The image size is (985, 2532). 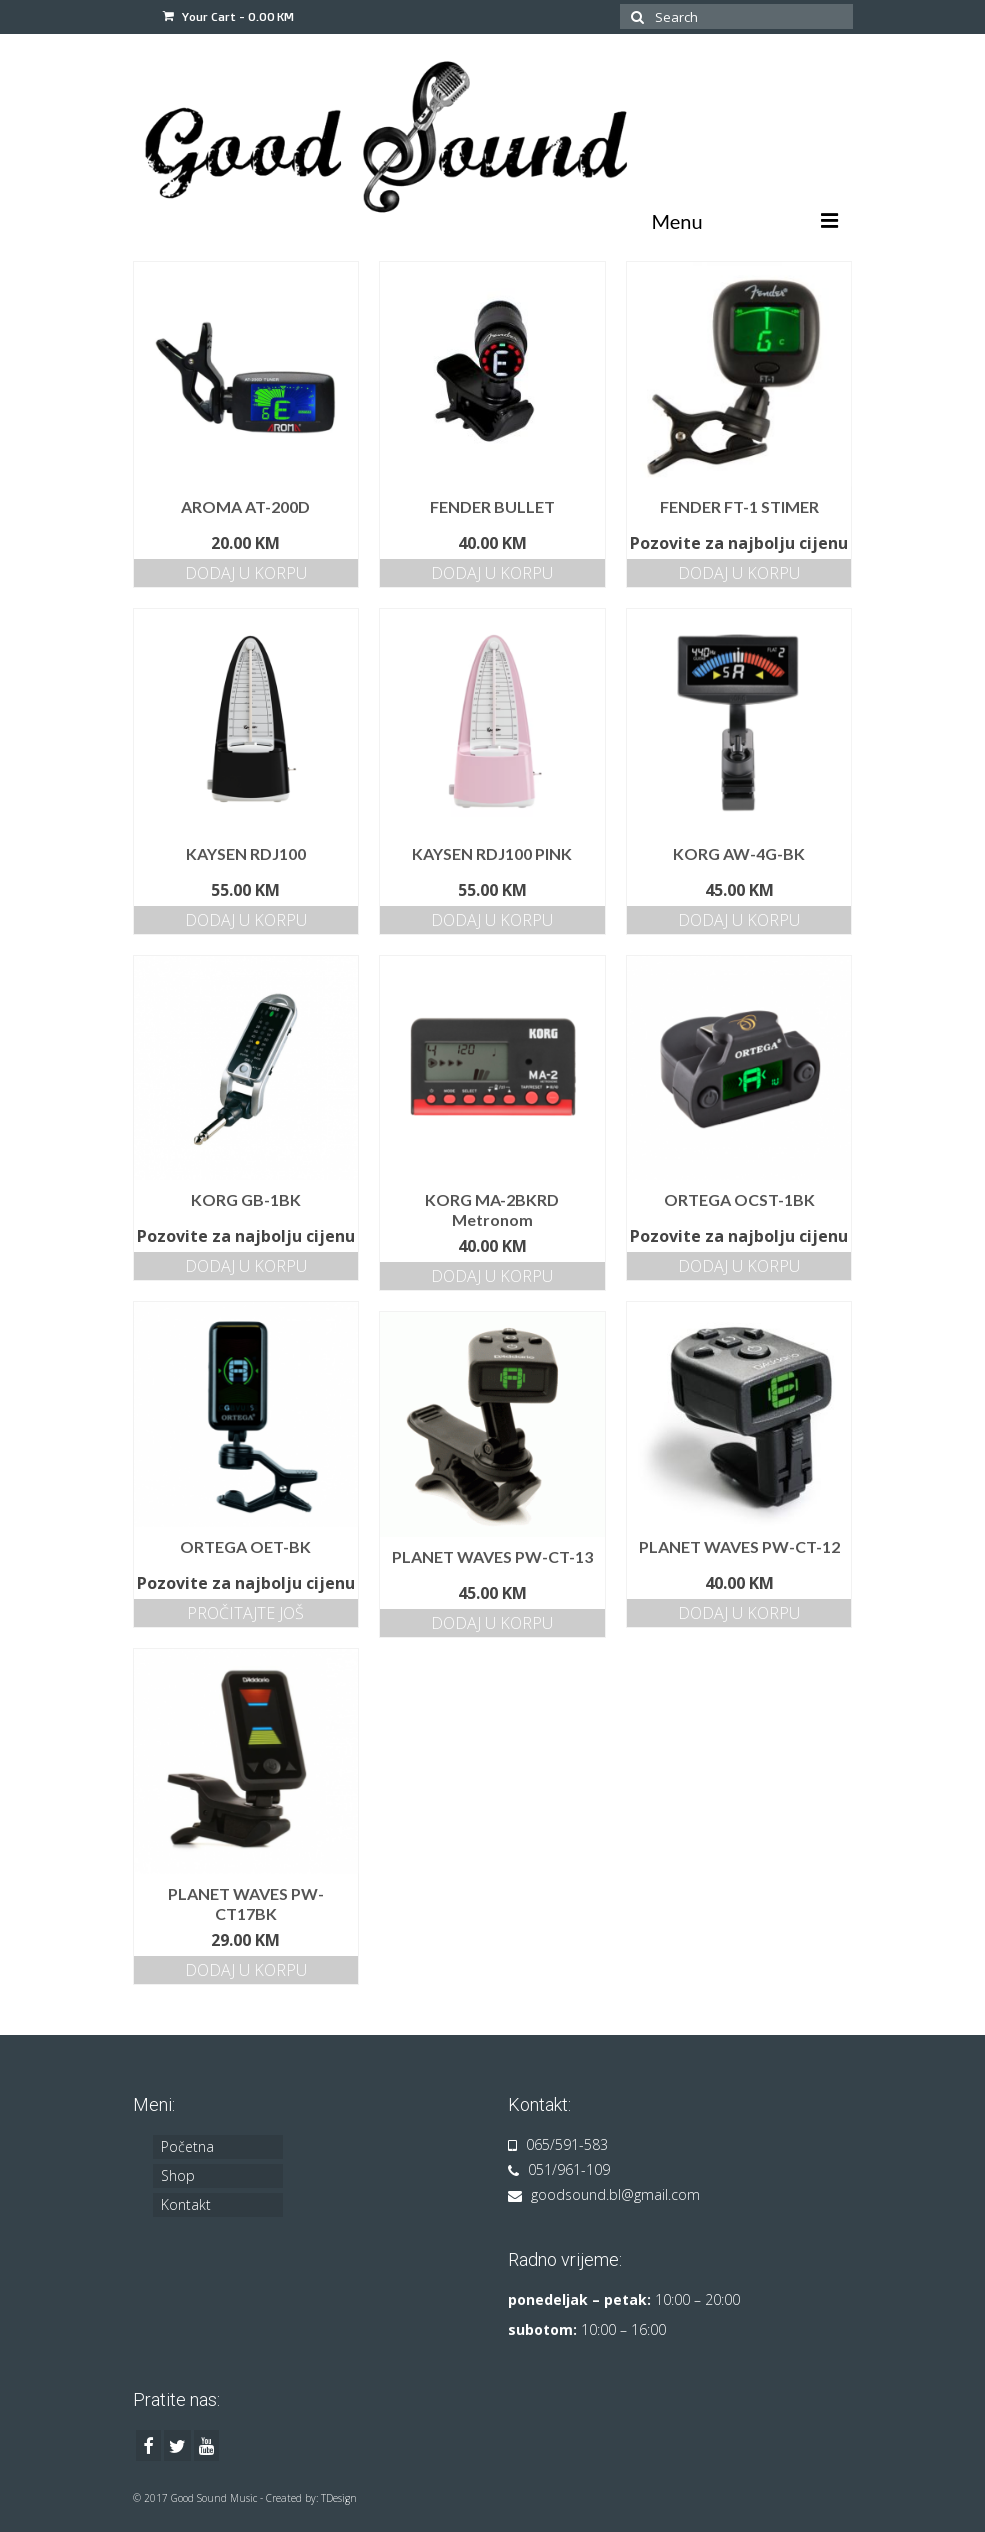 I want to click on Dodaj u korpu [Dodajte „KORG GB-1BK“ u korpu], so click(x=246, y=1266).